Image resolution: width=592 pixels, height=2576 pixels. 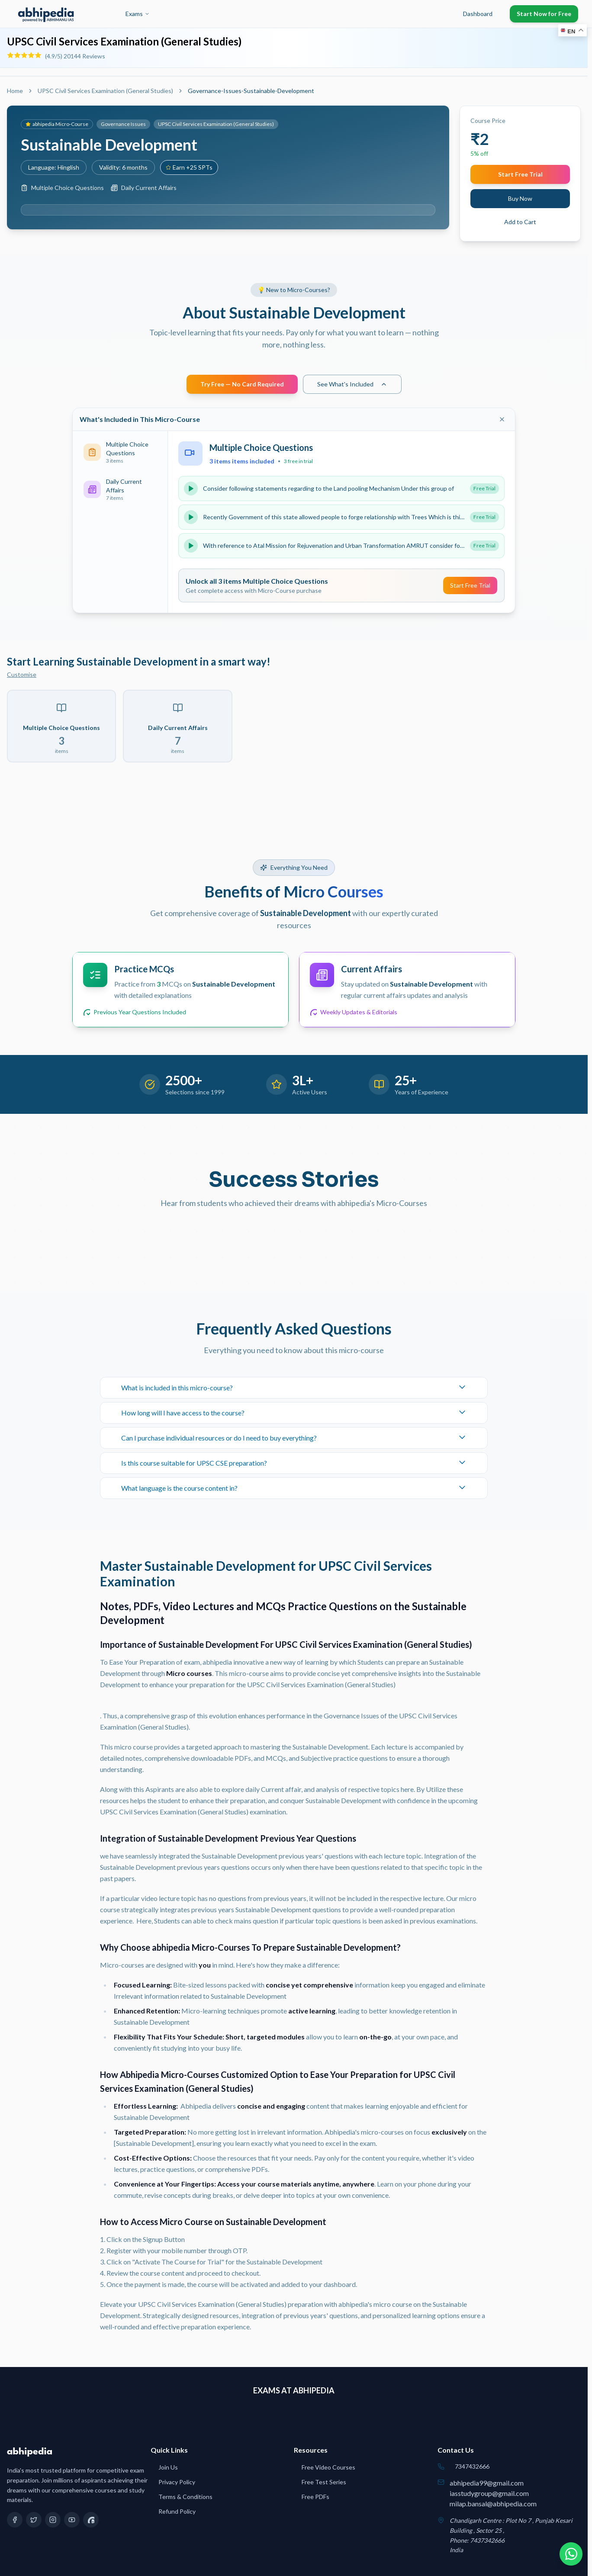 What do you see at coordinates (520, 174) in the screenshot?
I see `Start Free Trial` at bounding box center [520, 174].